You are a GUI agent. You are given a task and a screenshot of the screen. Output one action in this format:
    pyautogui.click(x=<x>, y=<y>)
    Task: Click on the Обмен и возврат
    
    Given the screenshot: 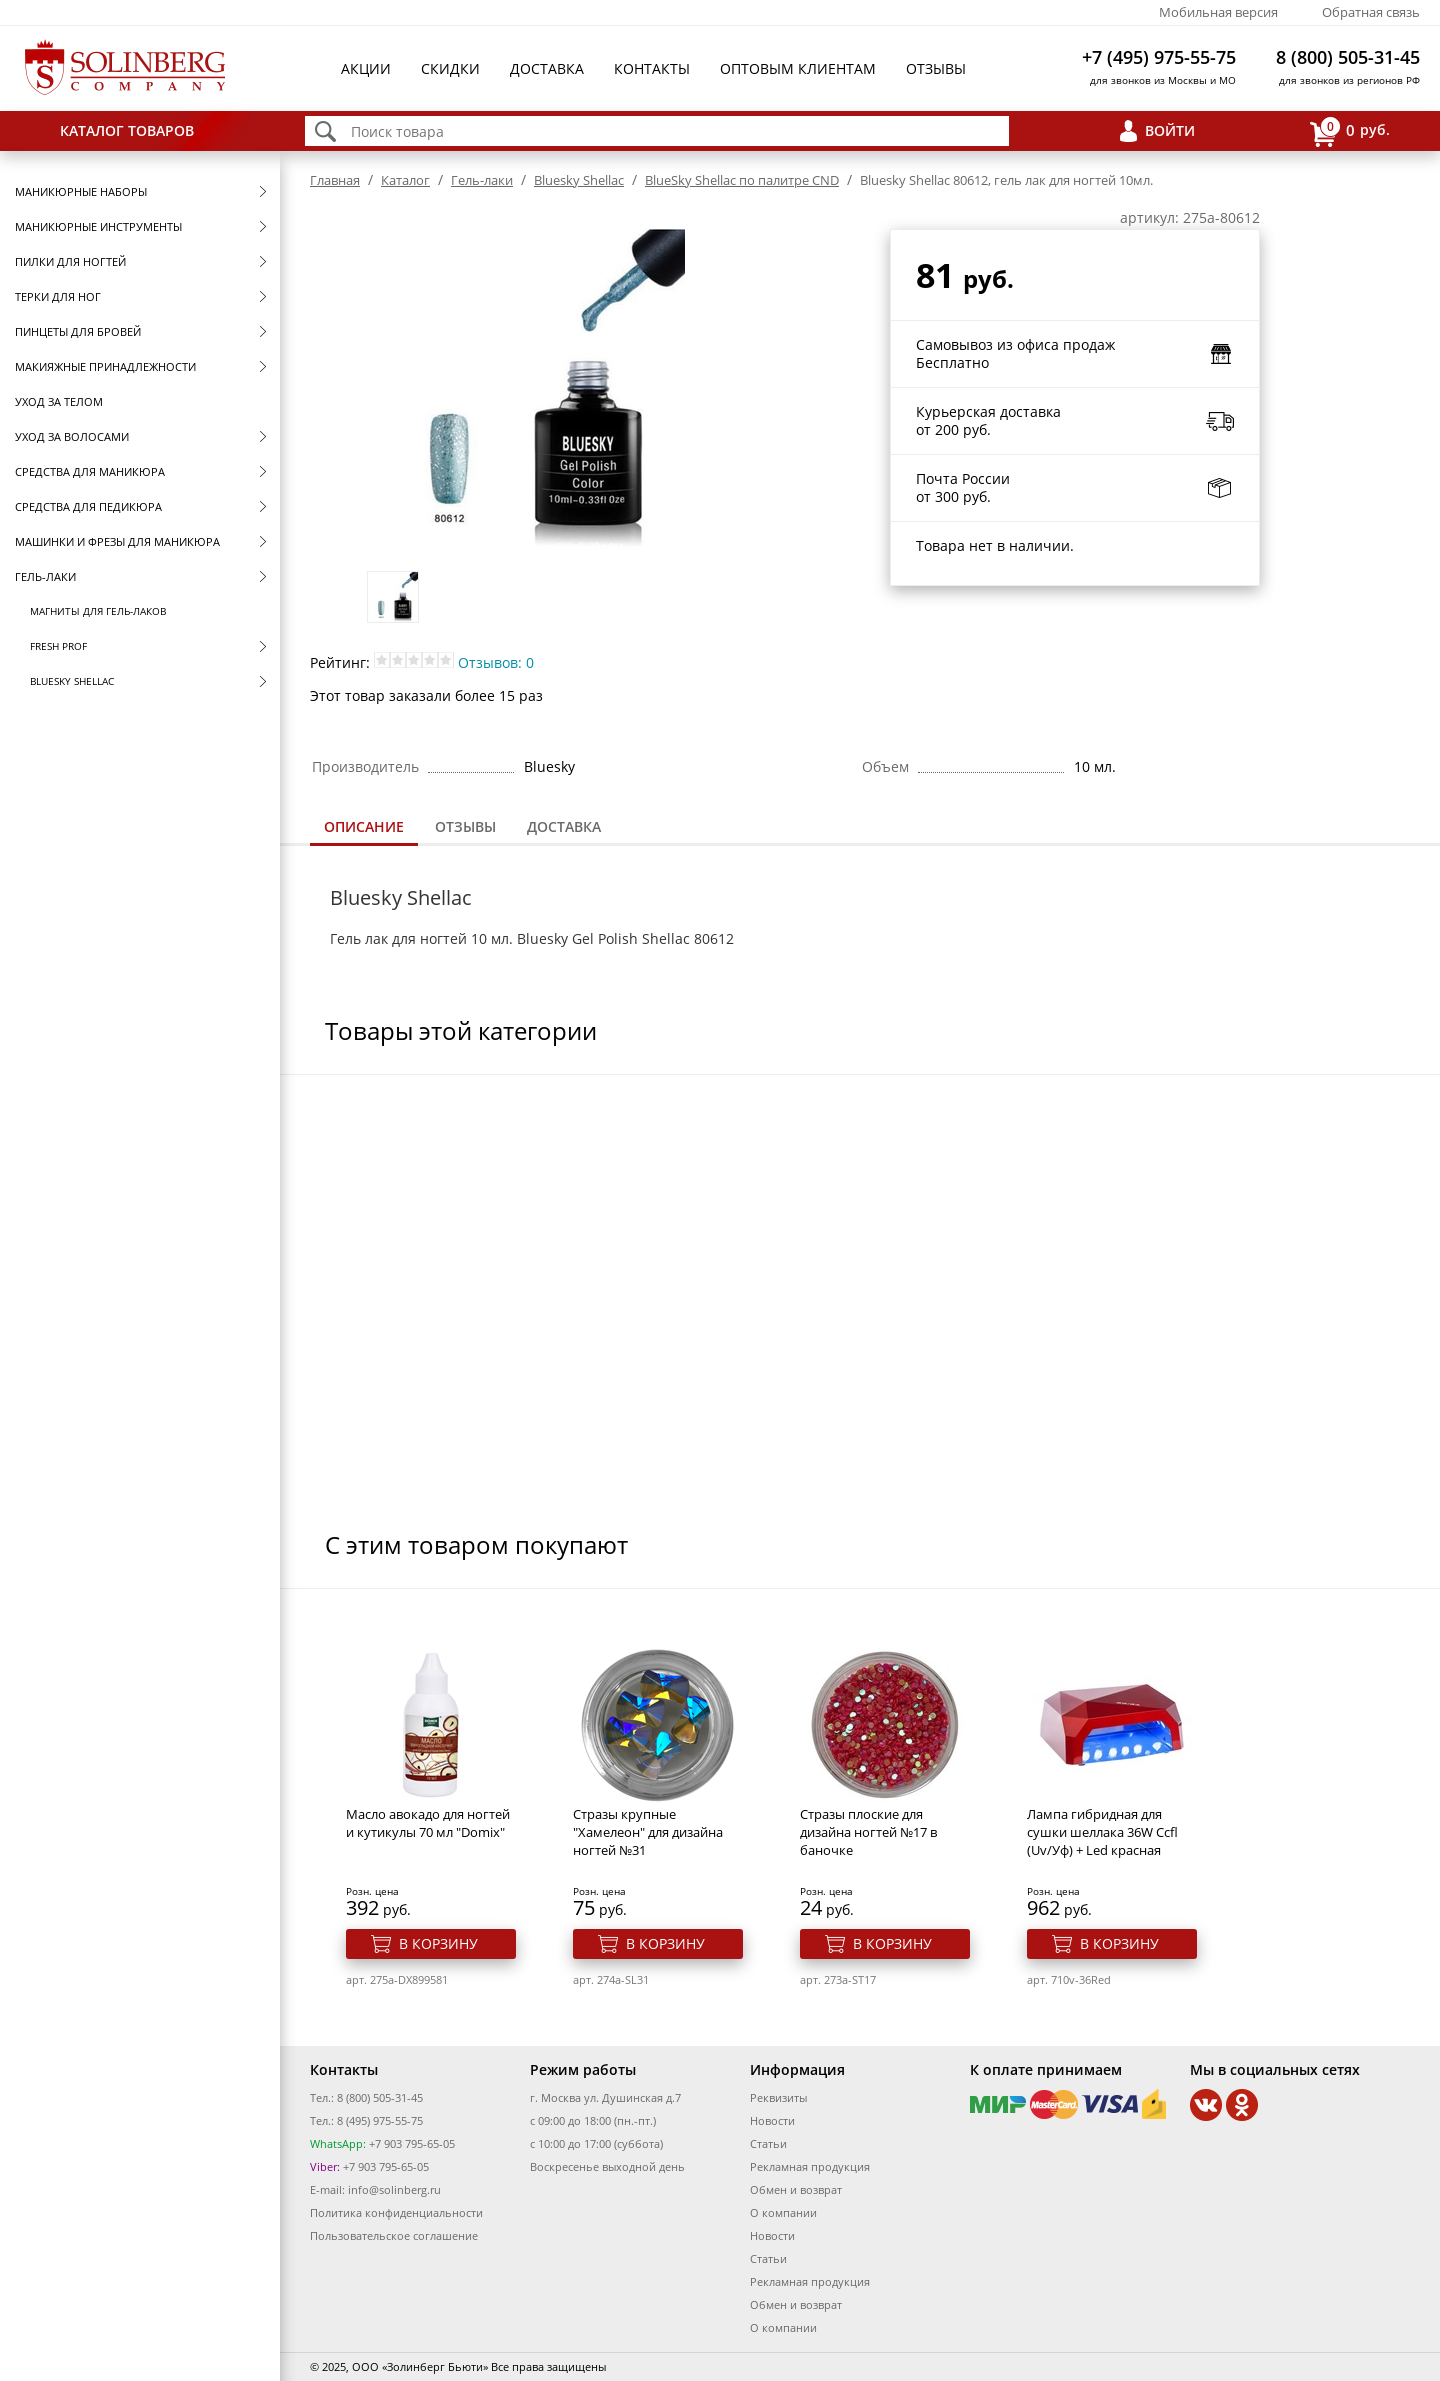 What is the action you would take?
    pyautogui.click(x=796, y=2189)
    